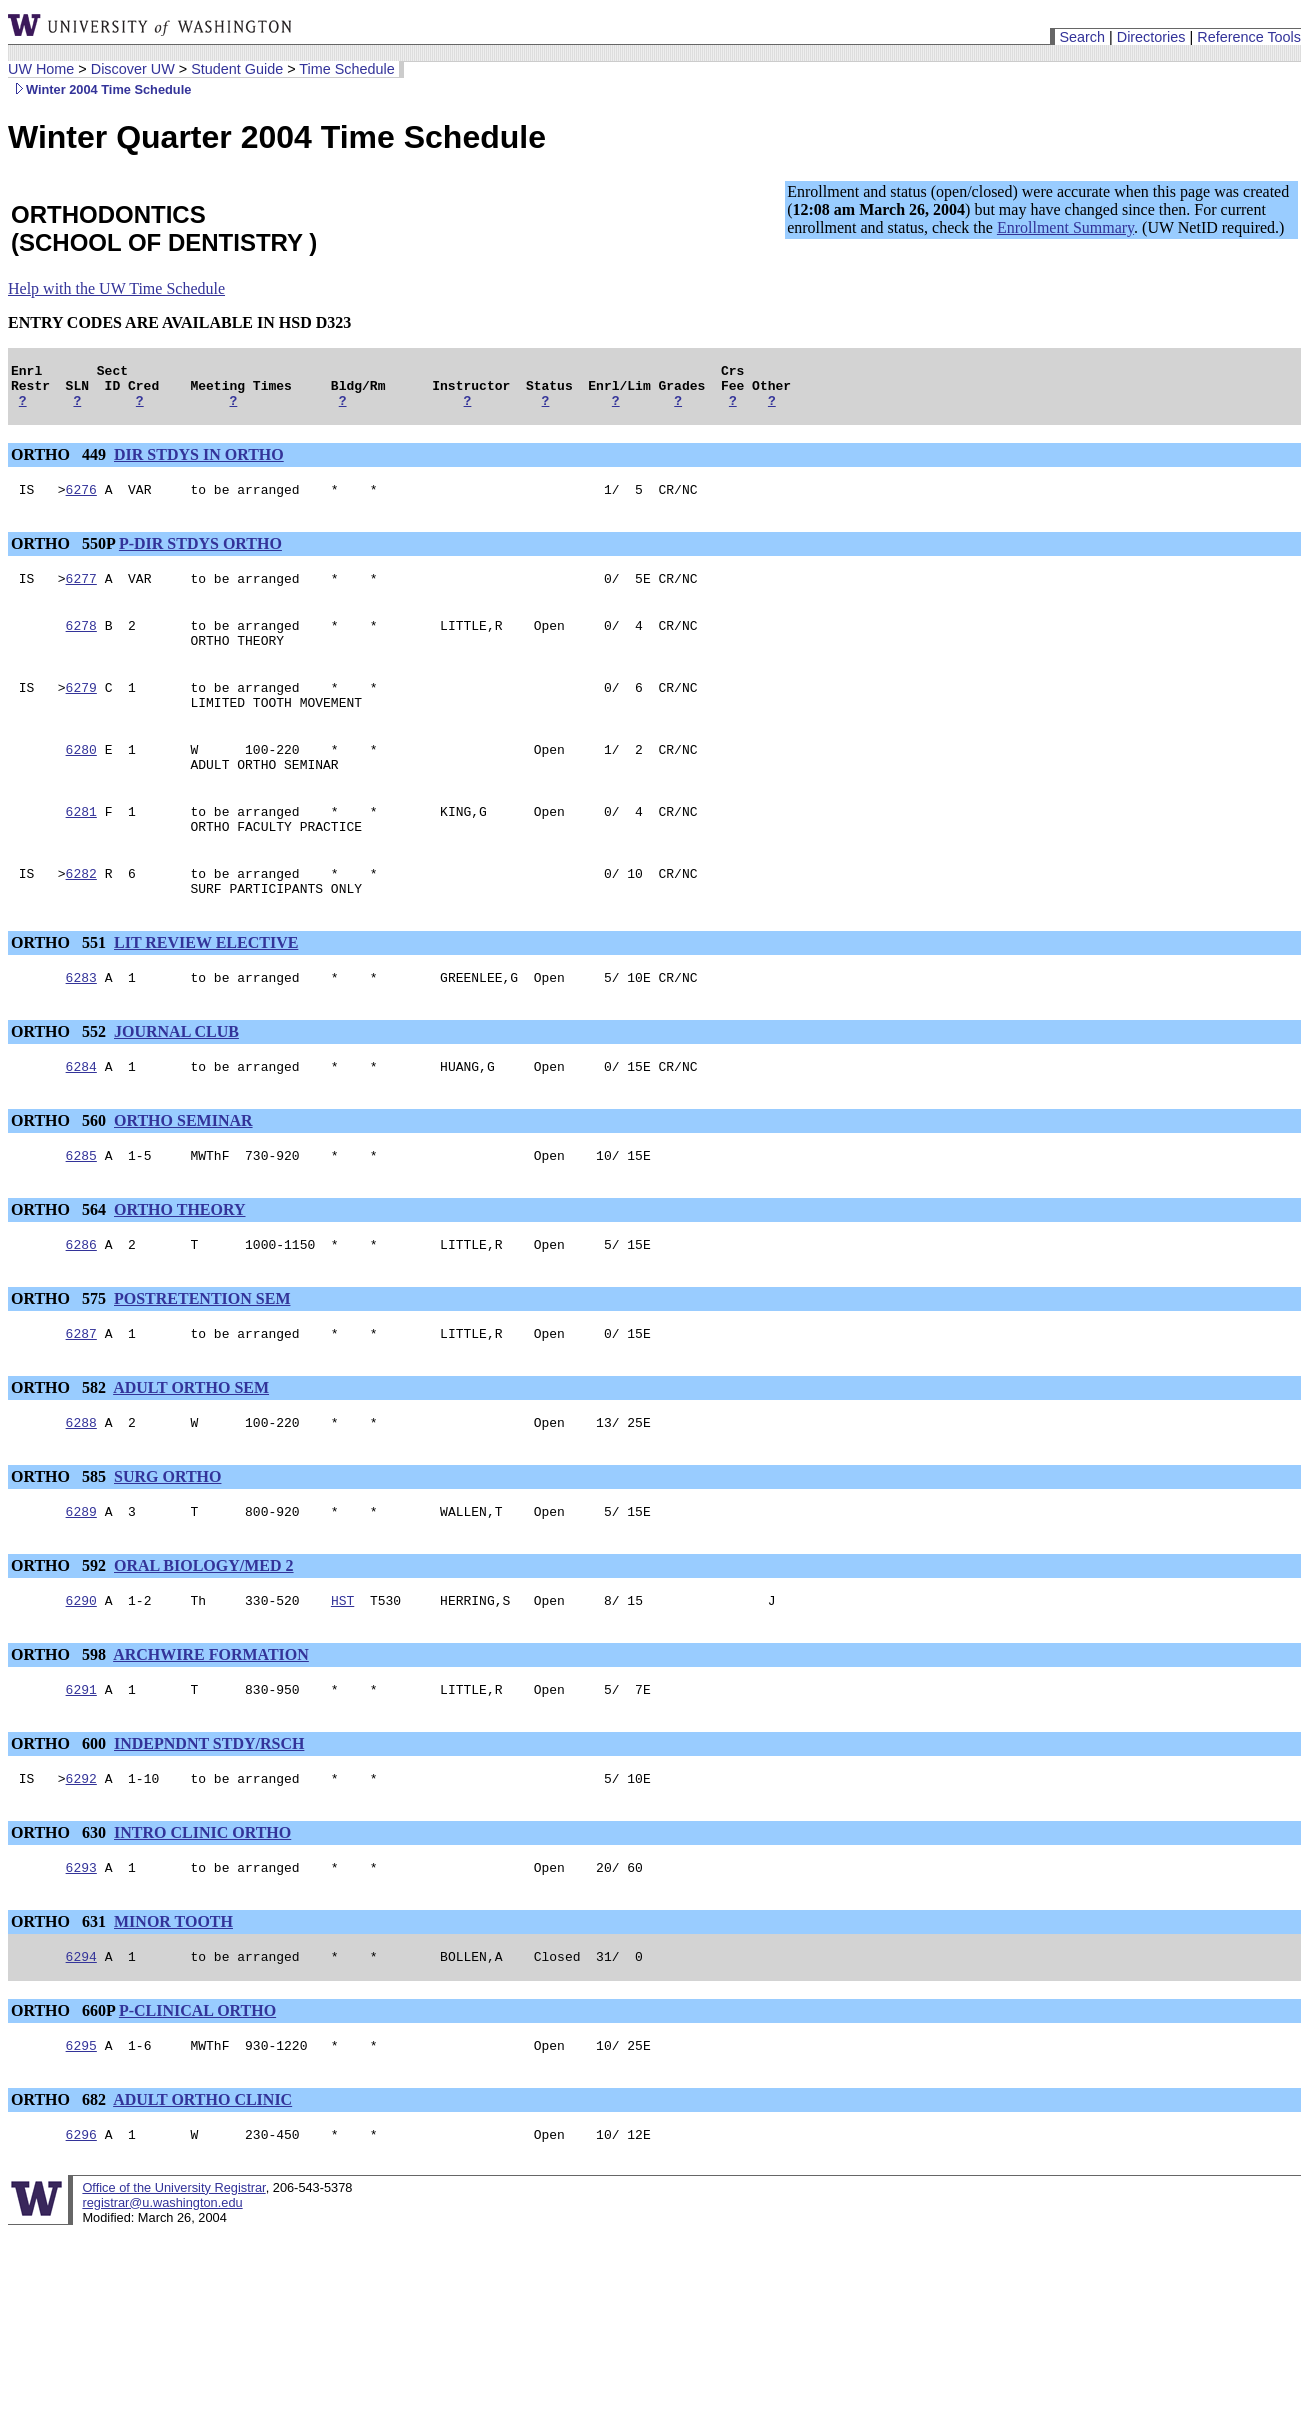  What do you see at coordinates (346, 69) in the screenshot?
I see `Time Schedule` at bounding box center [346, 69].